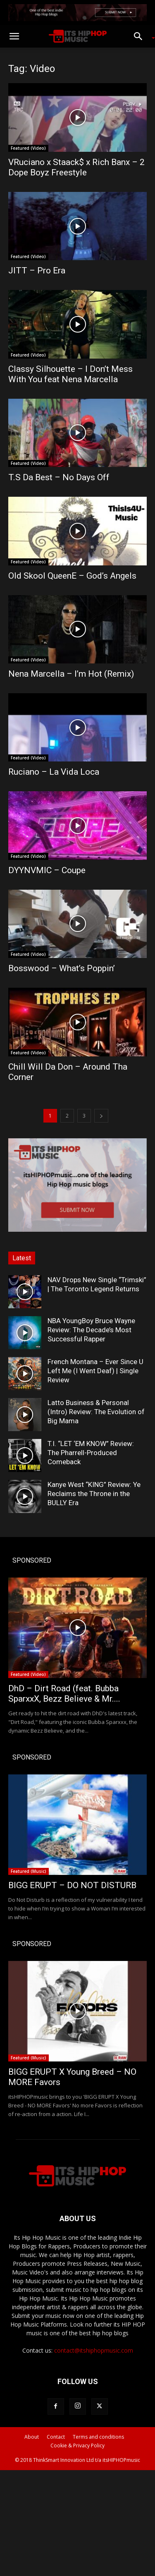  Describe the element at coordinates (59, 477) in the screenshot. I see `T.S Da Best – No Days Off` at that location.